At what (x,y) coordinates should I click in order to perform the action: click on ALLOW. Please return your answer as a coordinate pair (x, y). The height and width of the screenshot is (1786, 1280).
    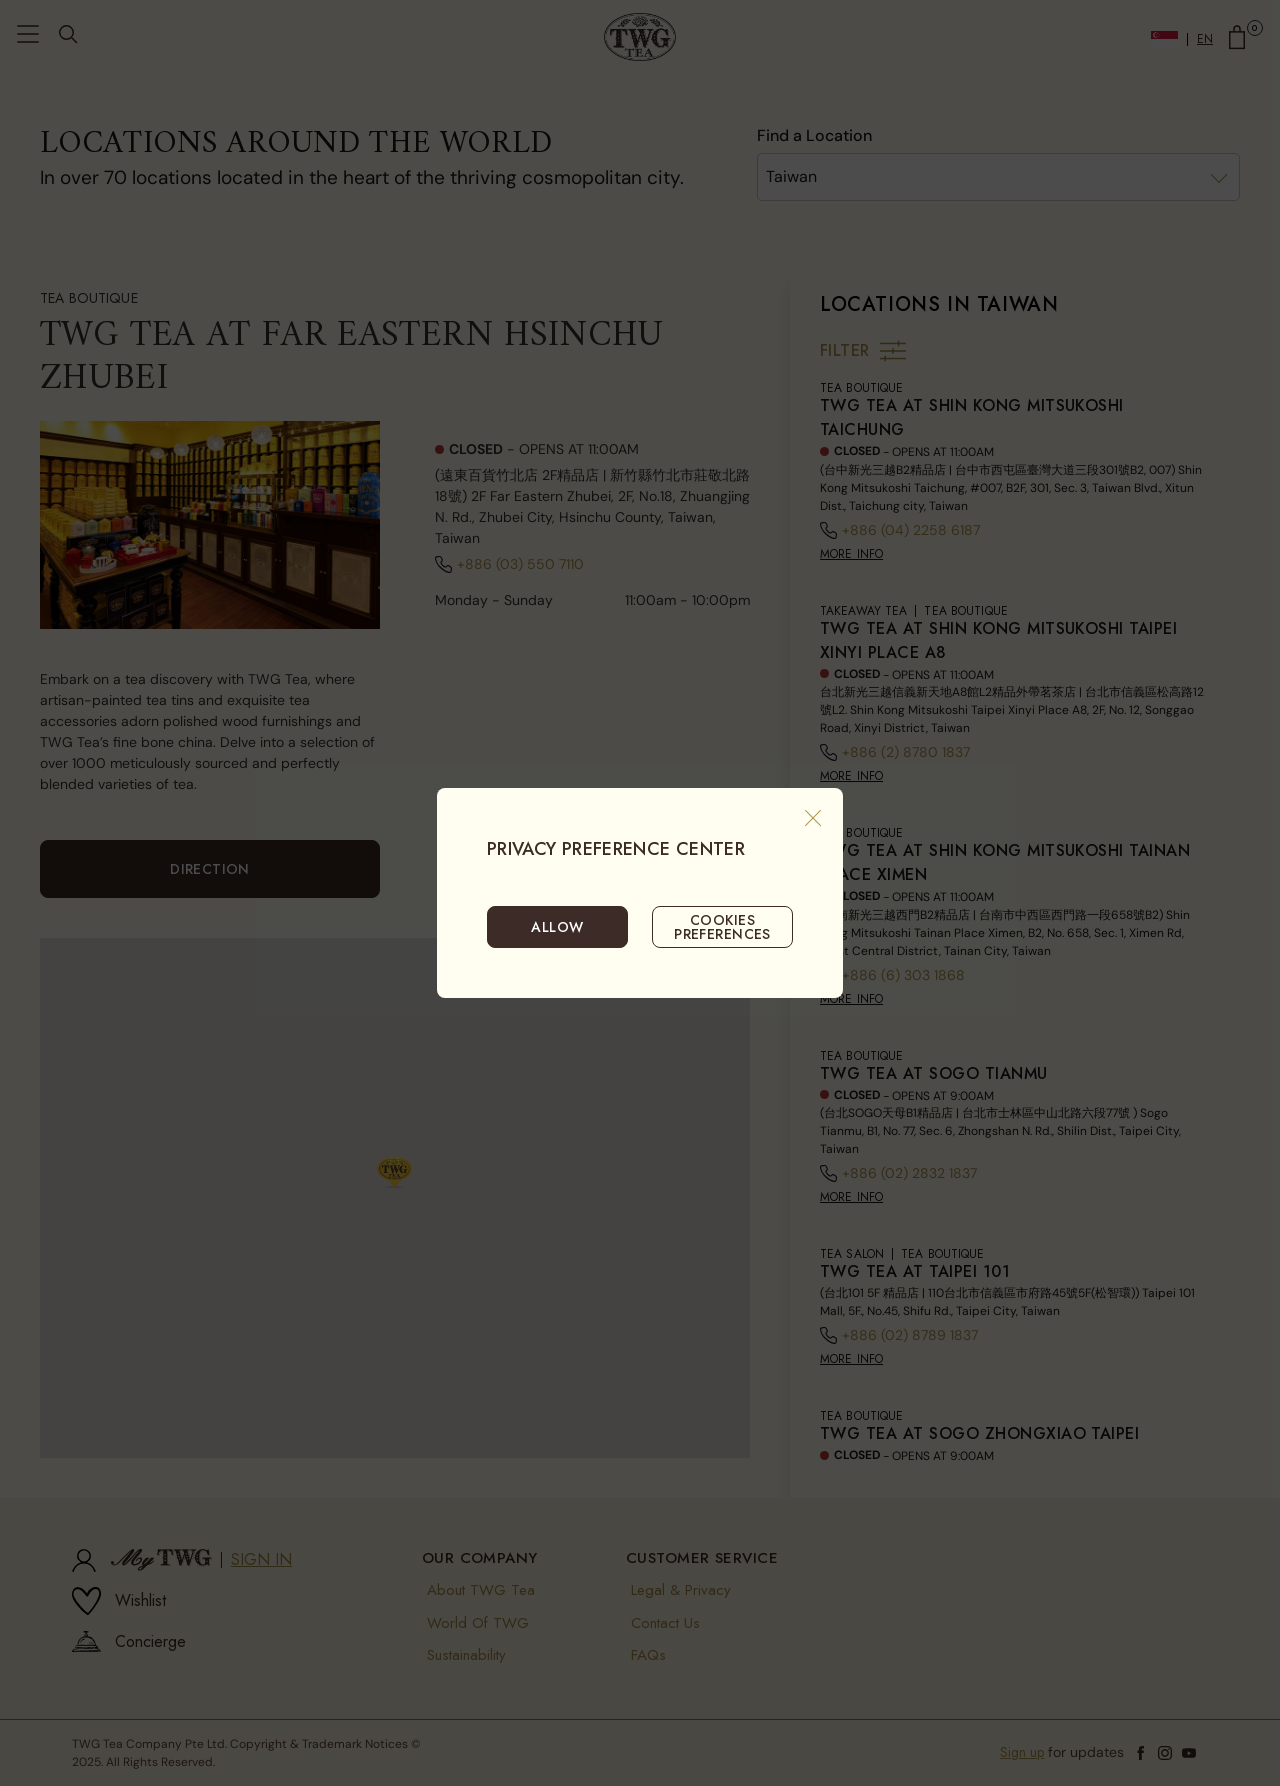
    Looking at the image, I should click on (557, 927).